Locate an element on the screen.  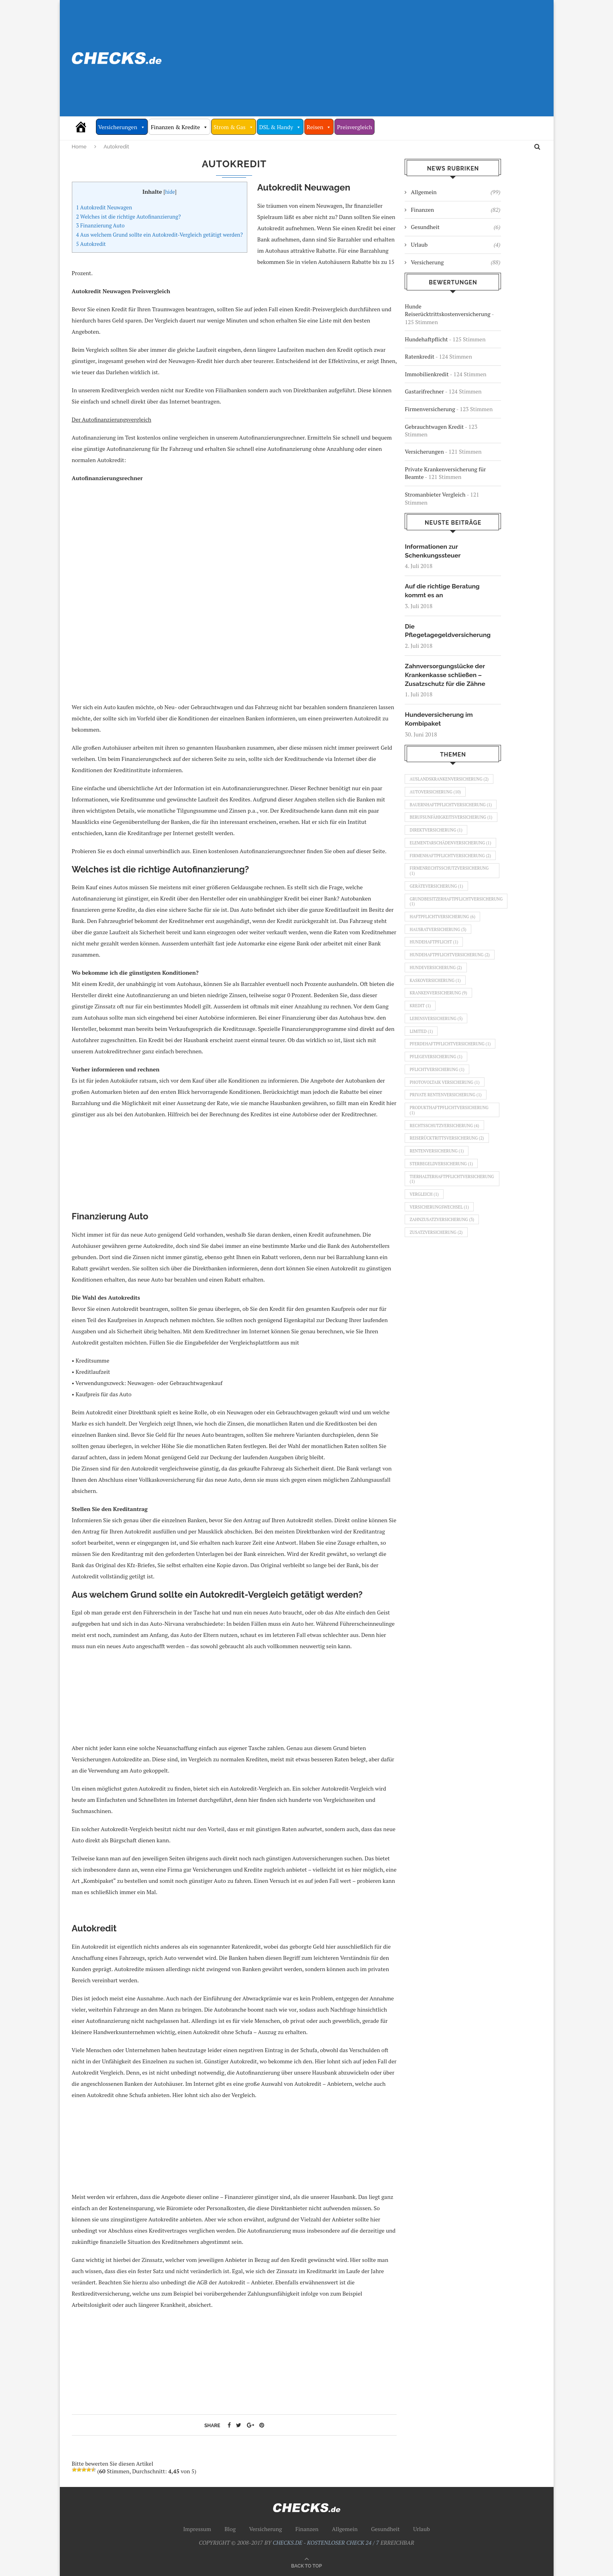
Photovoltaik Versicherung [Photovoltaik Versicherung (1 Eintrag)] is located at coordinates (446, 1135).